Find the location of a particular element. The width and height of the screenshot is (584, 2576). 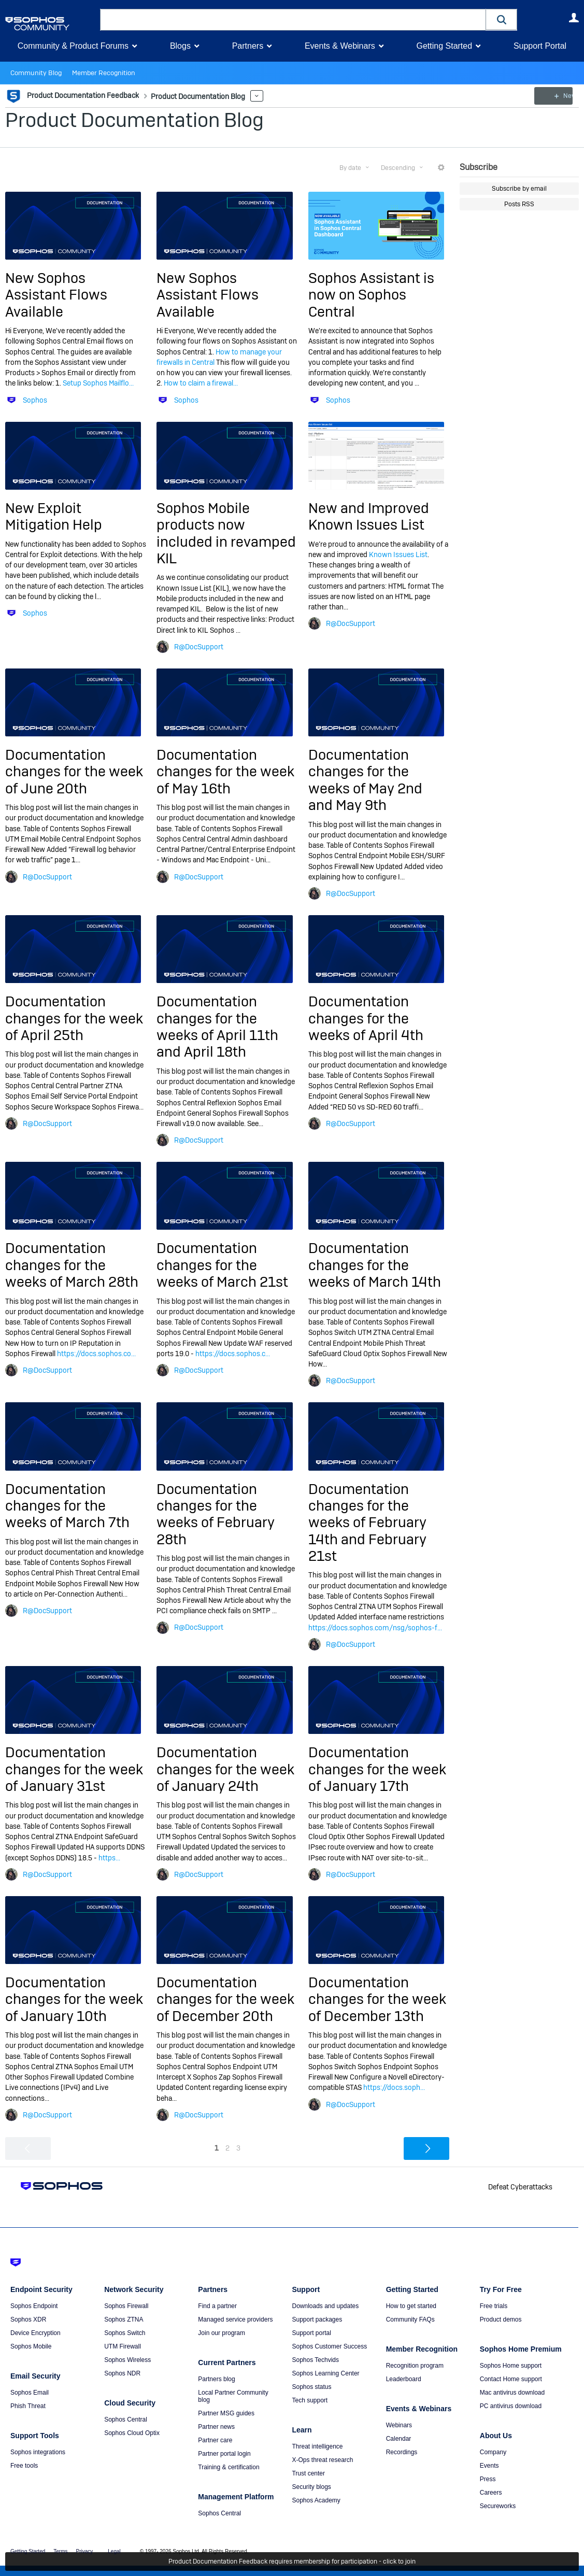

Documentation changes for the week of May 16th is located at coordinates (225, 772).